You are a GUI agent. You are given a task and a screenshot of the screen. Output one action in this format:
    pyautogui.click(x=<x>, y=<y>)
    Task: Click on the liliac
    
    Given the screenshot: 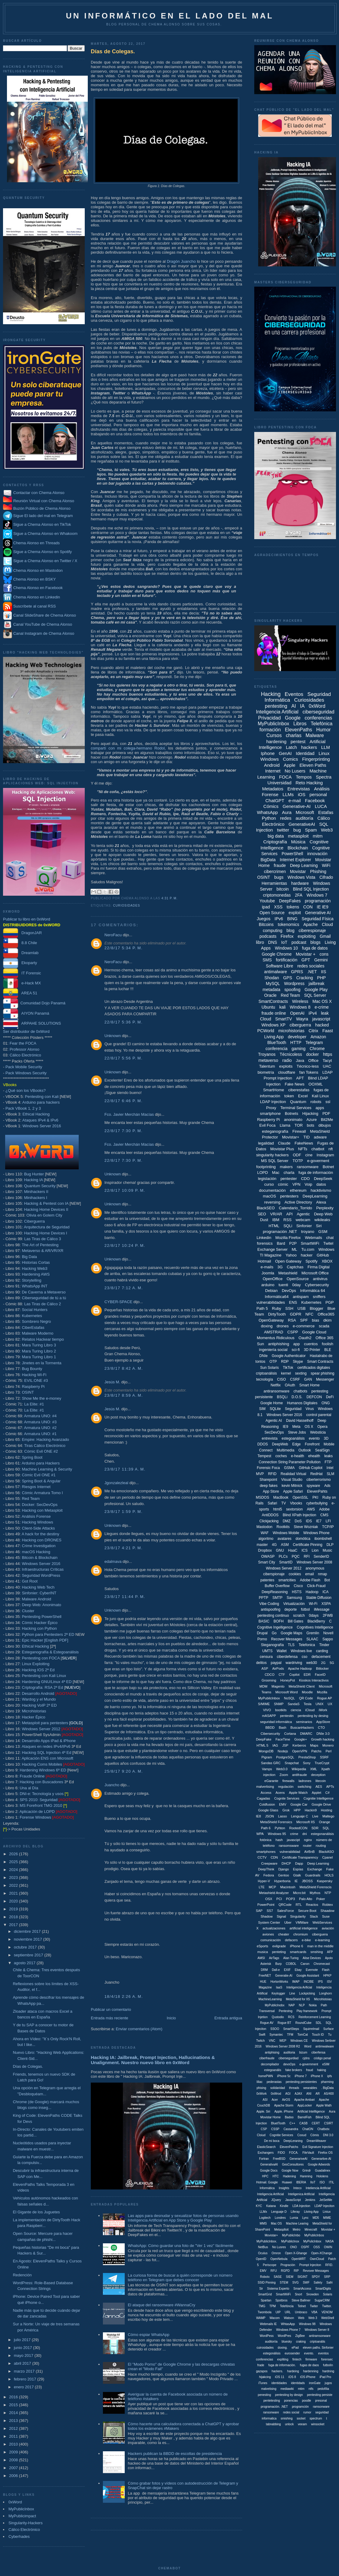 What is the action you would take?
    pyautogui.click(x=259, y=2082)
    